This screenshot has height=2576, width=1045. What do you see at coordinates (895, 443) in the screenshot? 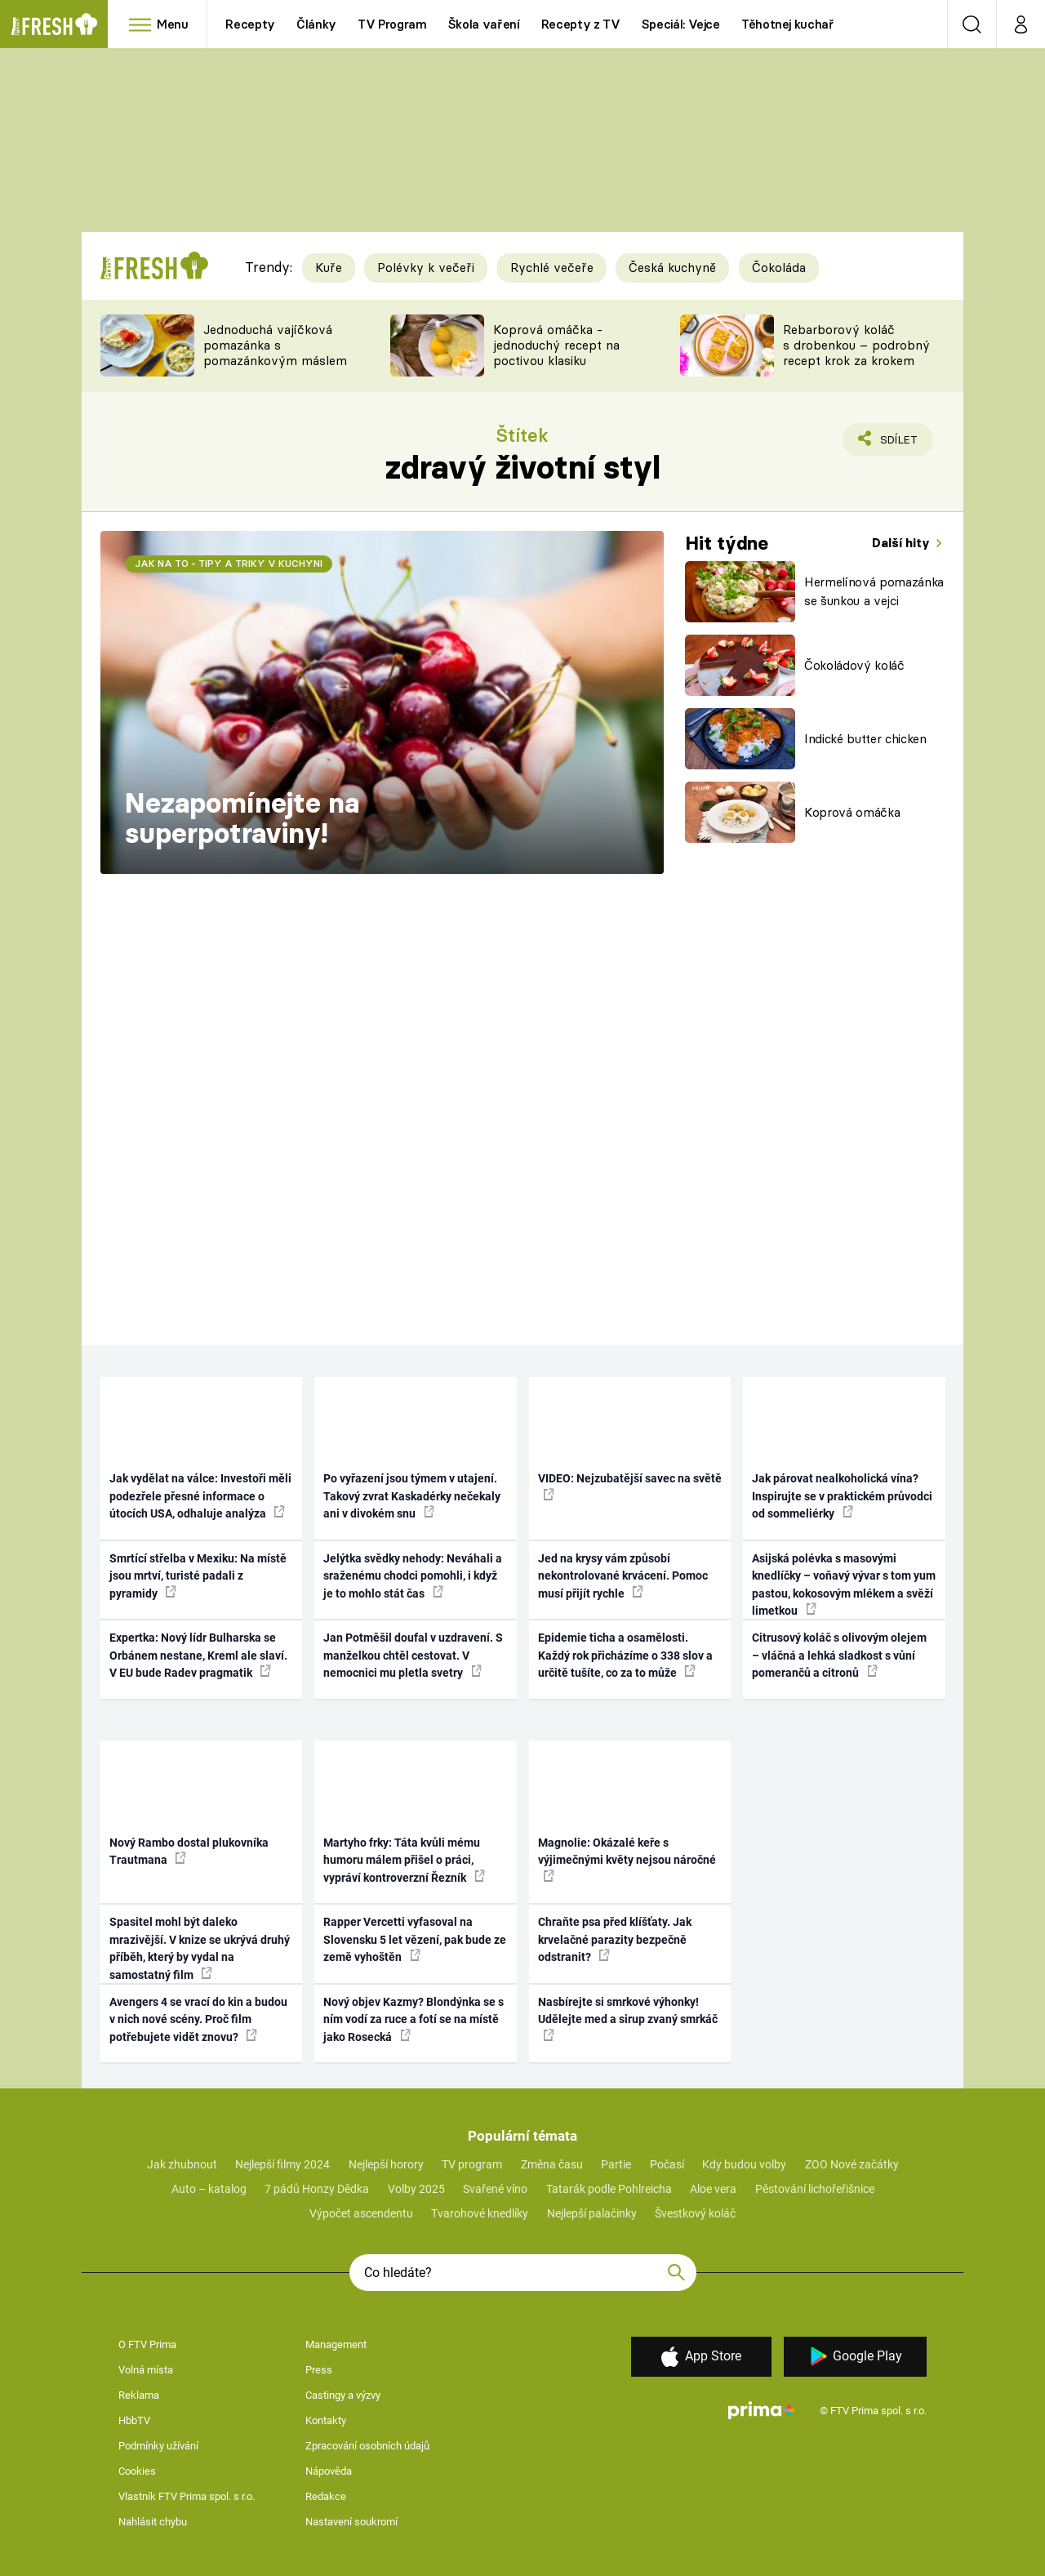
I see `Sdílet` at bounding box center [895, 443].